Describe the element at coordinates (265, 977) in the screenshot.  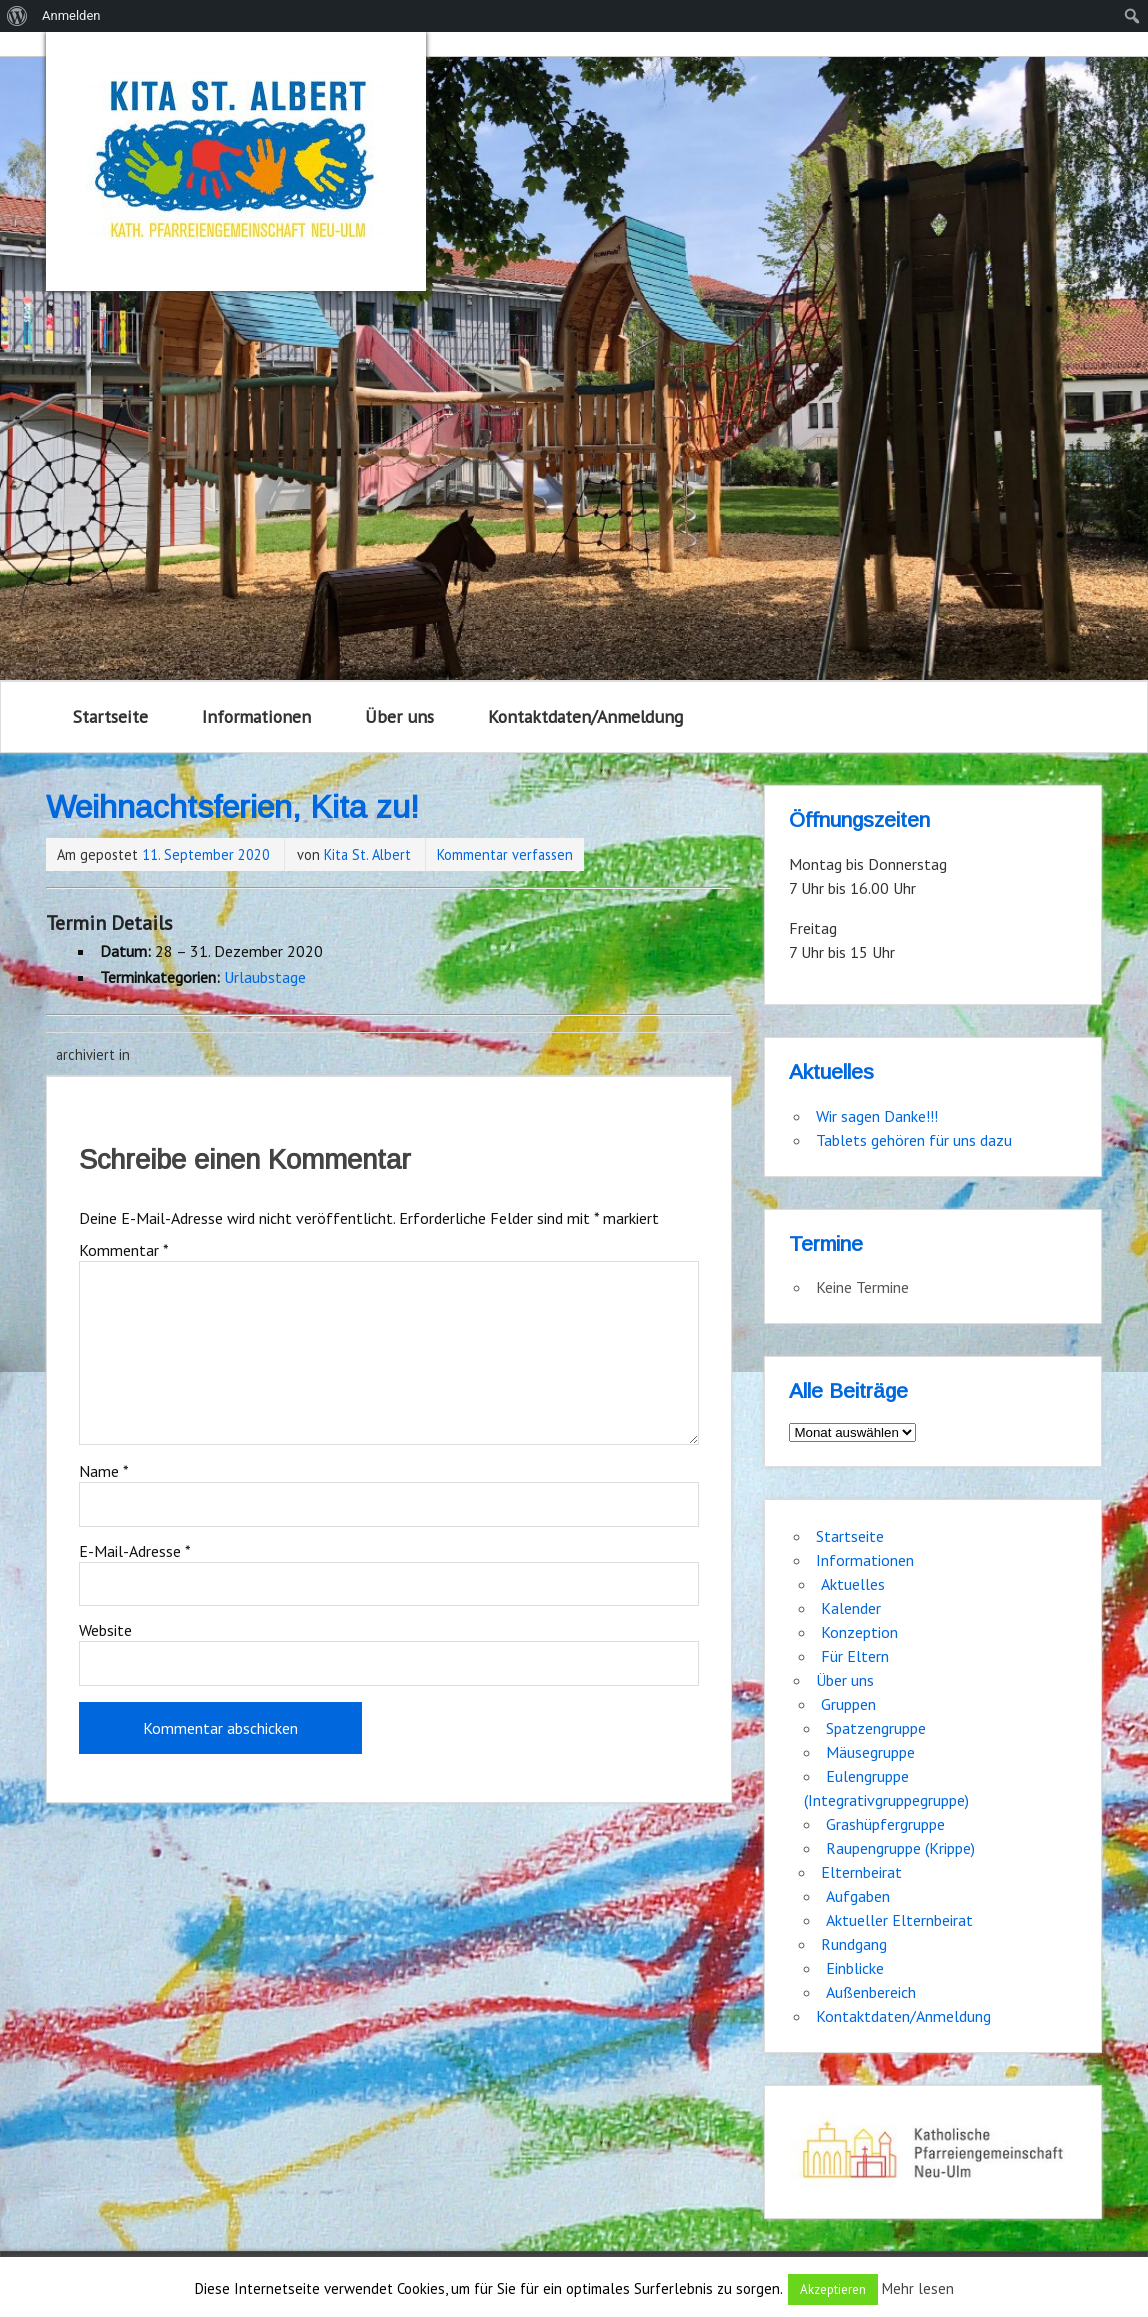
I see `Urlaubstage` at that location.